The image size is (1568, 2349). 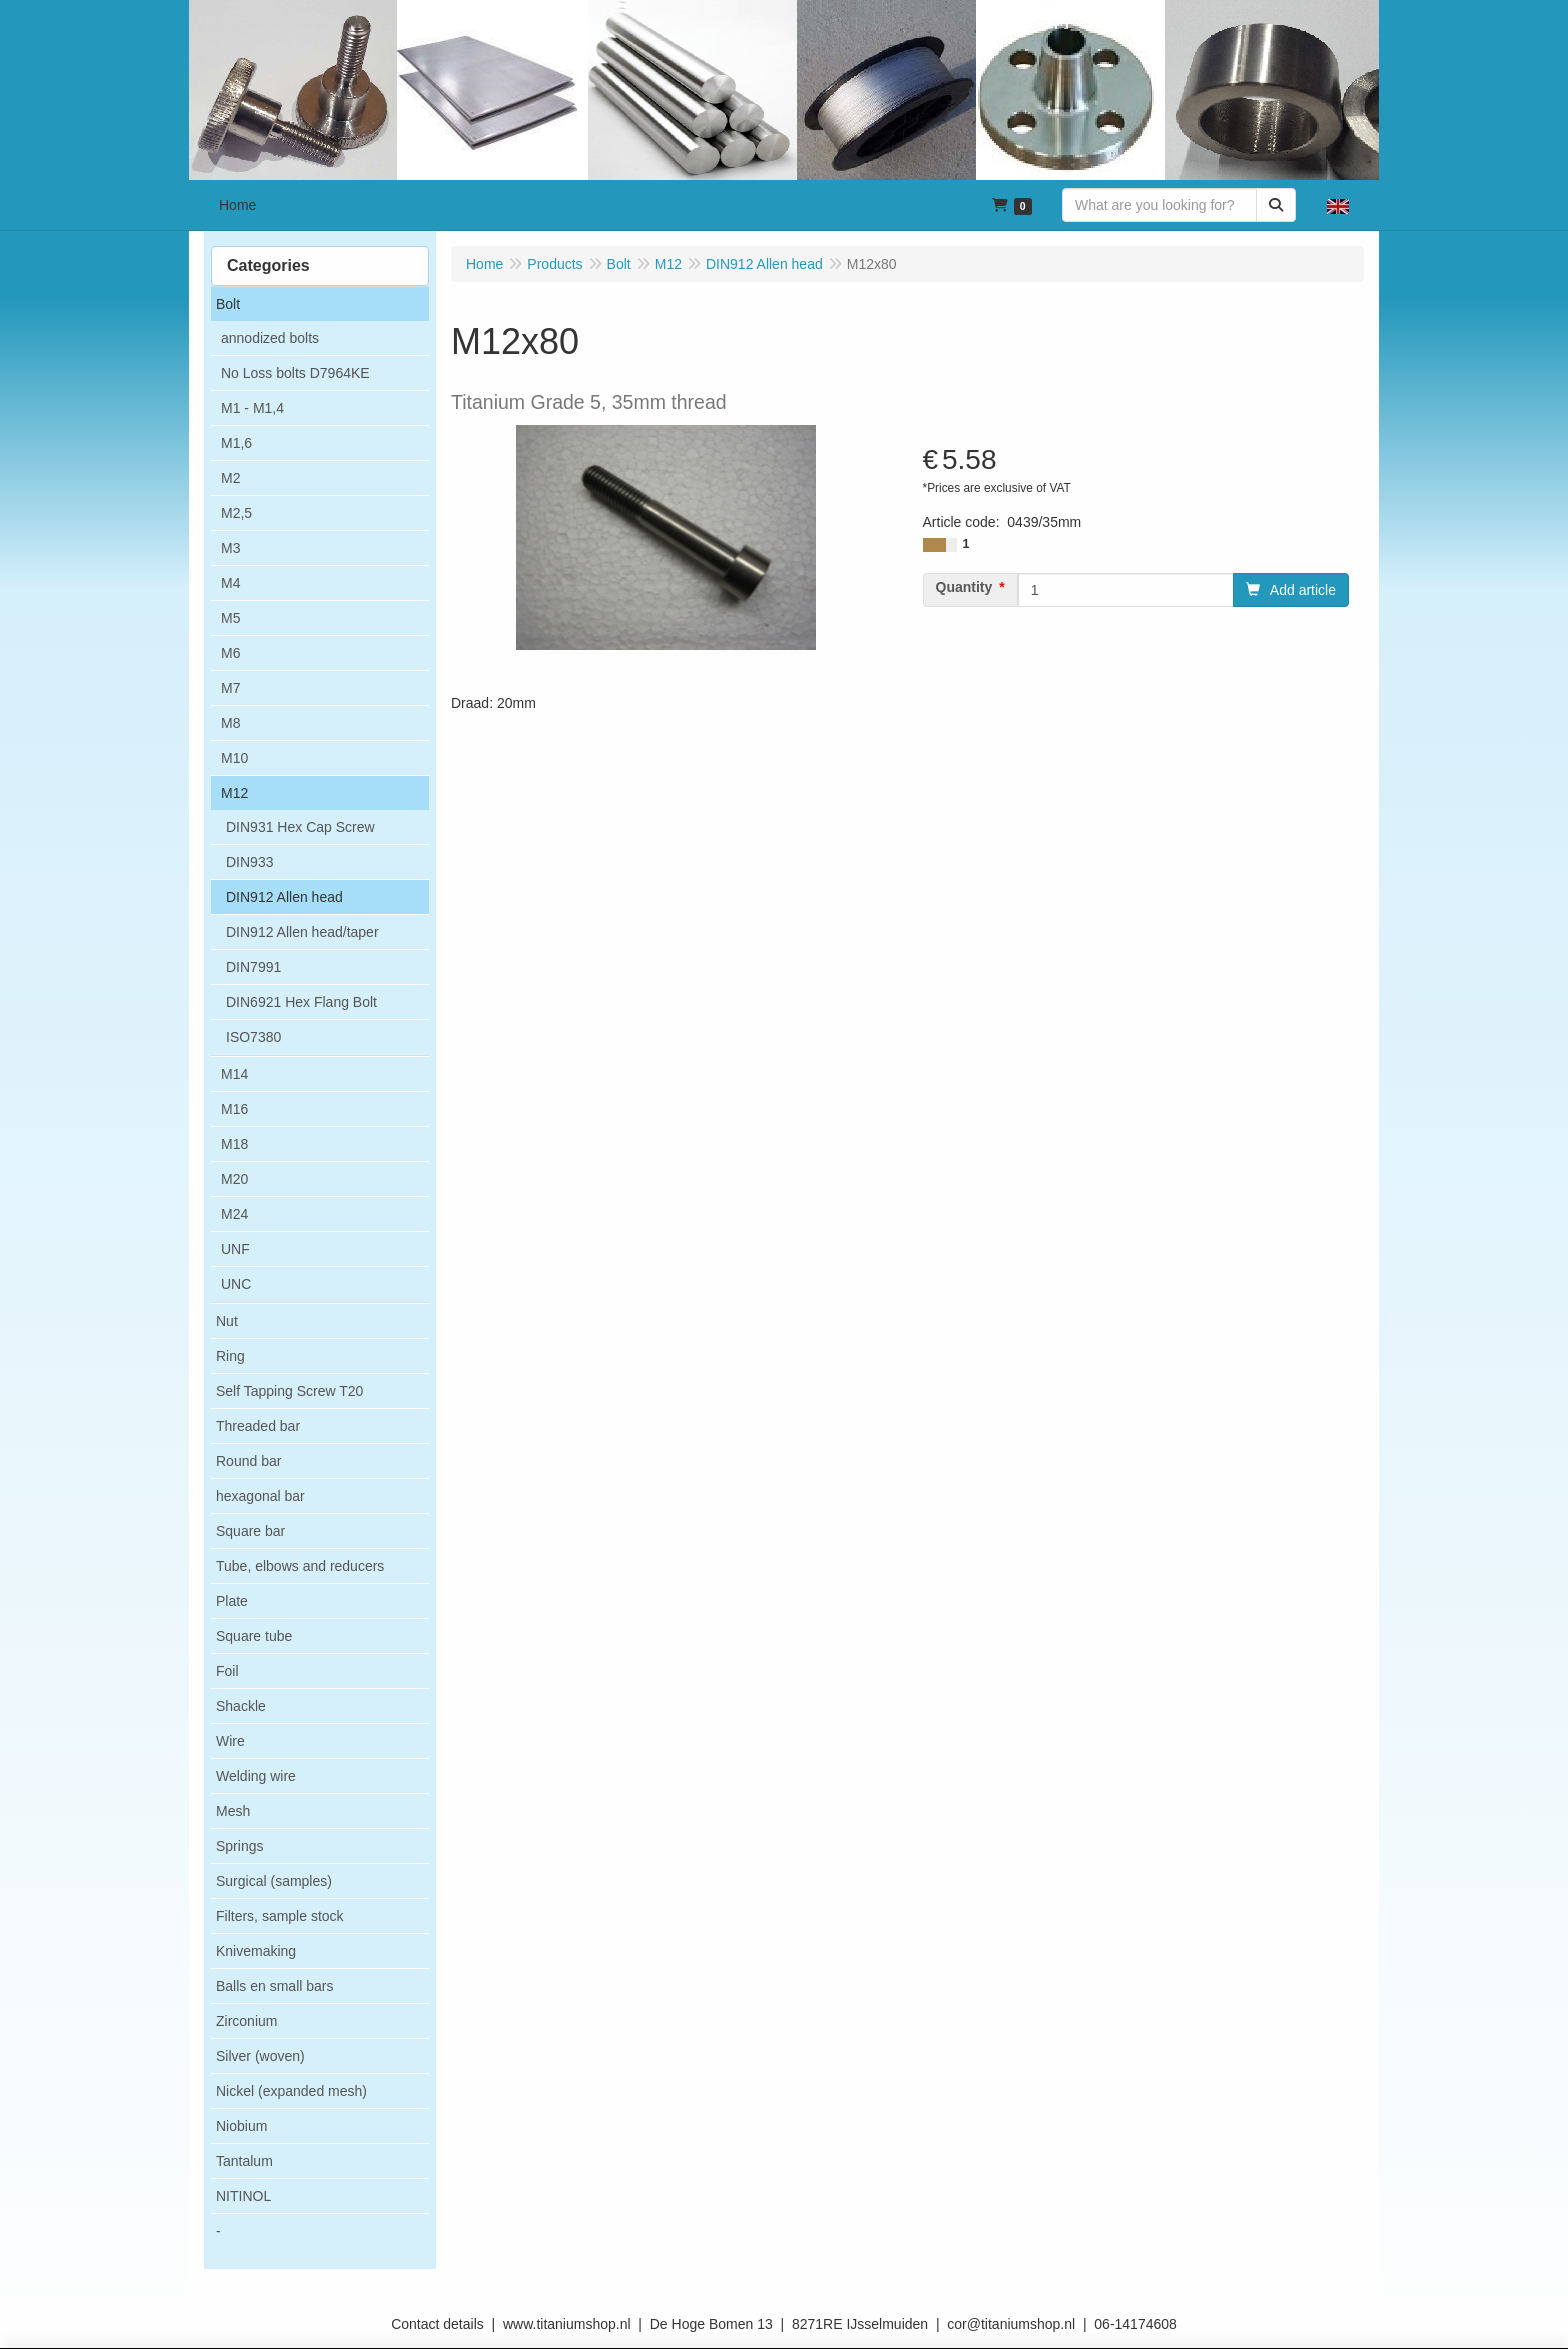 I want to click on Self Tapping Screw T20, so click(x=289, y=1391).